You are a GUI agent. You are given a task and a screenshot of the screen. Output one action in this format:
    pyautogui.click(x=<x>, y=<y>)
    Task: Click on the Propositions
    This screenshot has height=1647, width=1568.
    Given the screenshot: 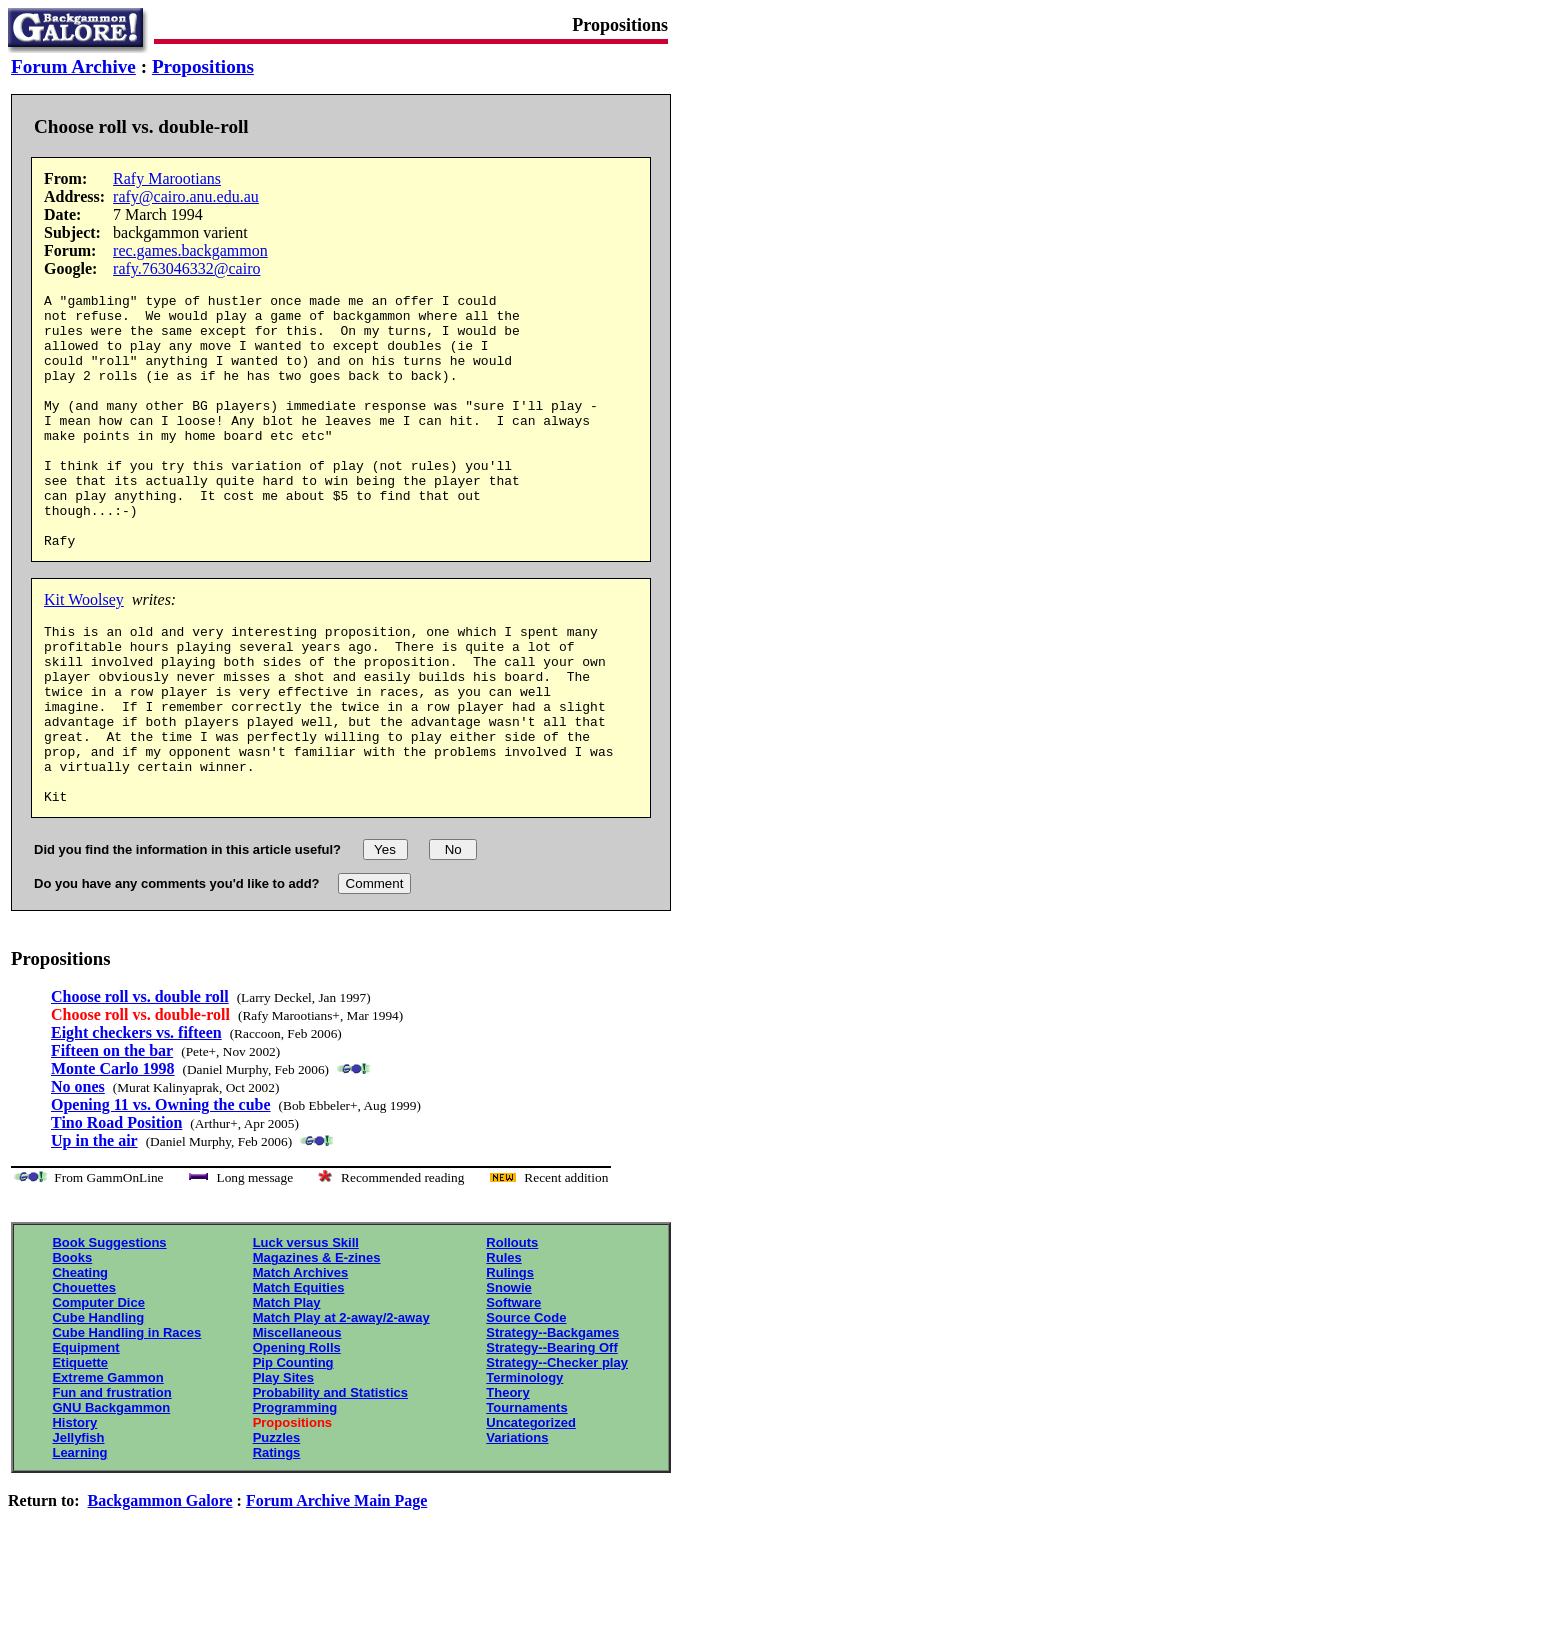 What is the action you would take?
    pyautogui.click(x=203, y=66)
    